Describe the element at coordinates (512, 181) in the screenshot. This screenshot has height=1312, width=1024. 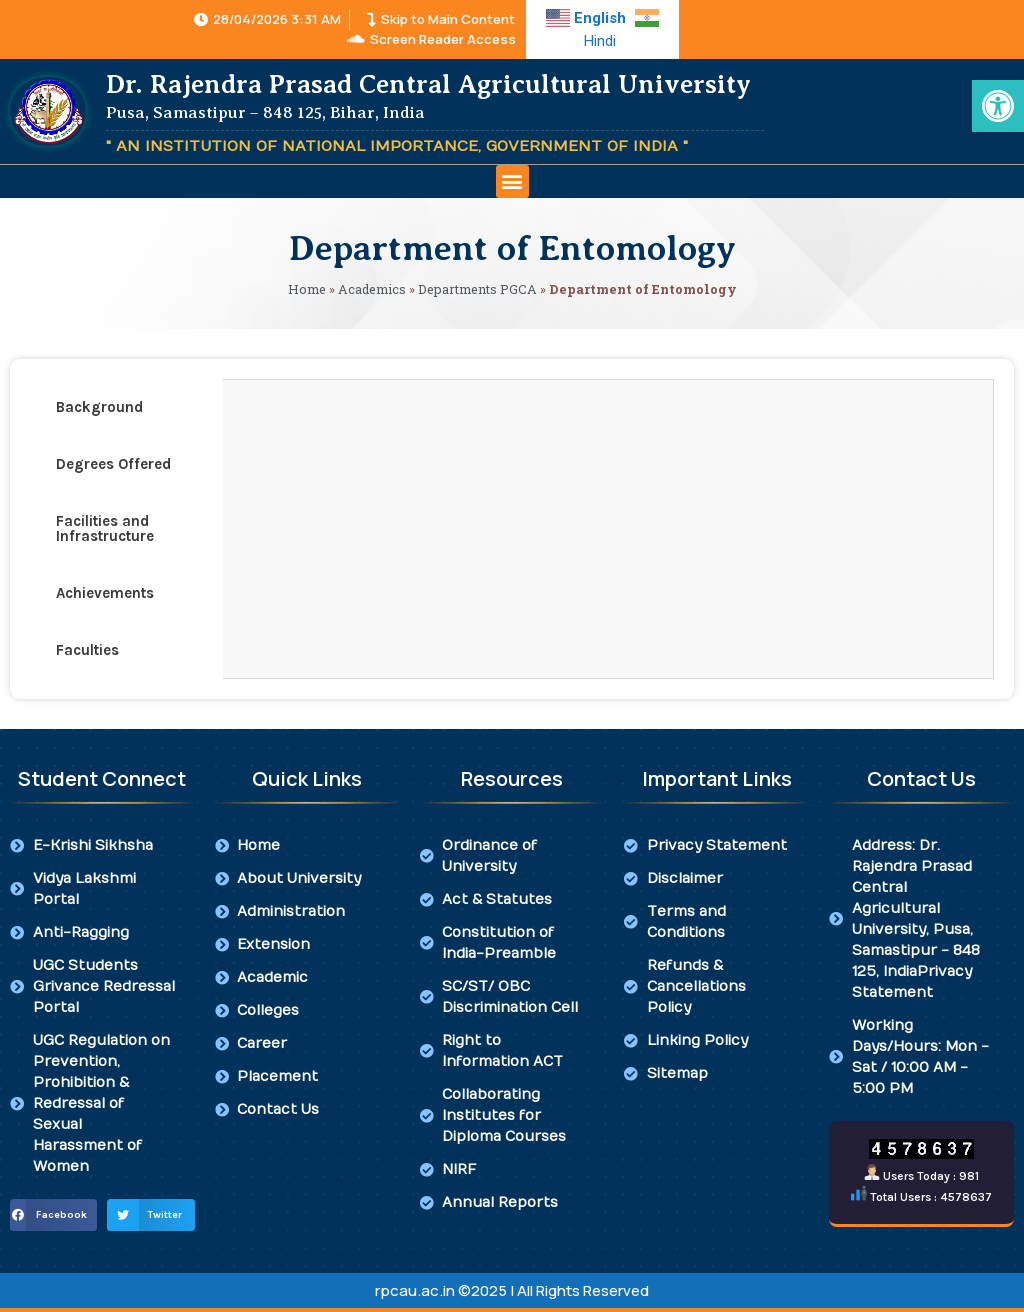
I see `[button]` at that location.